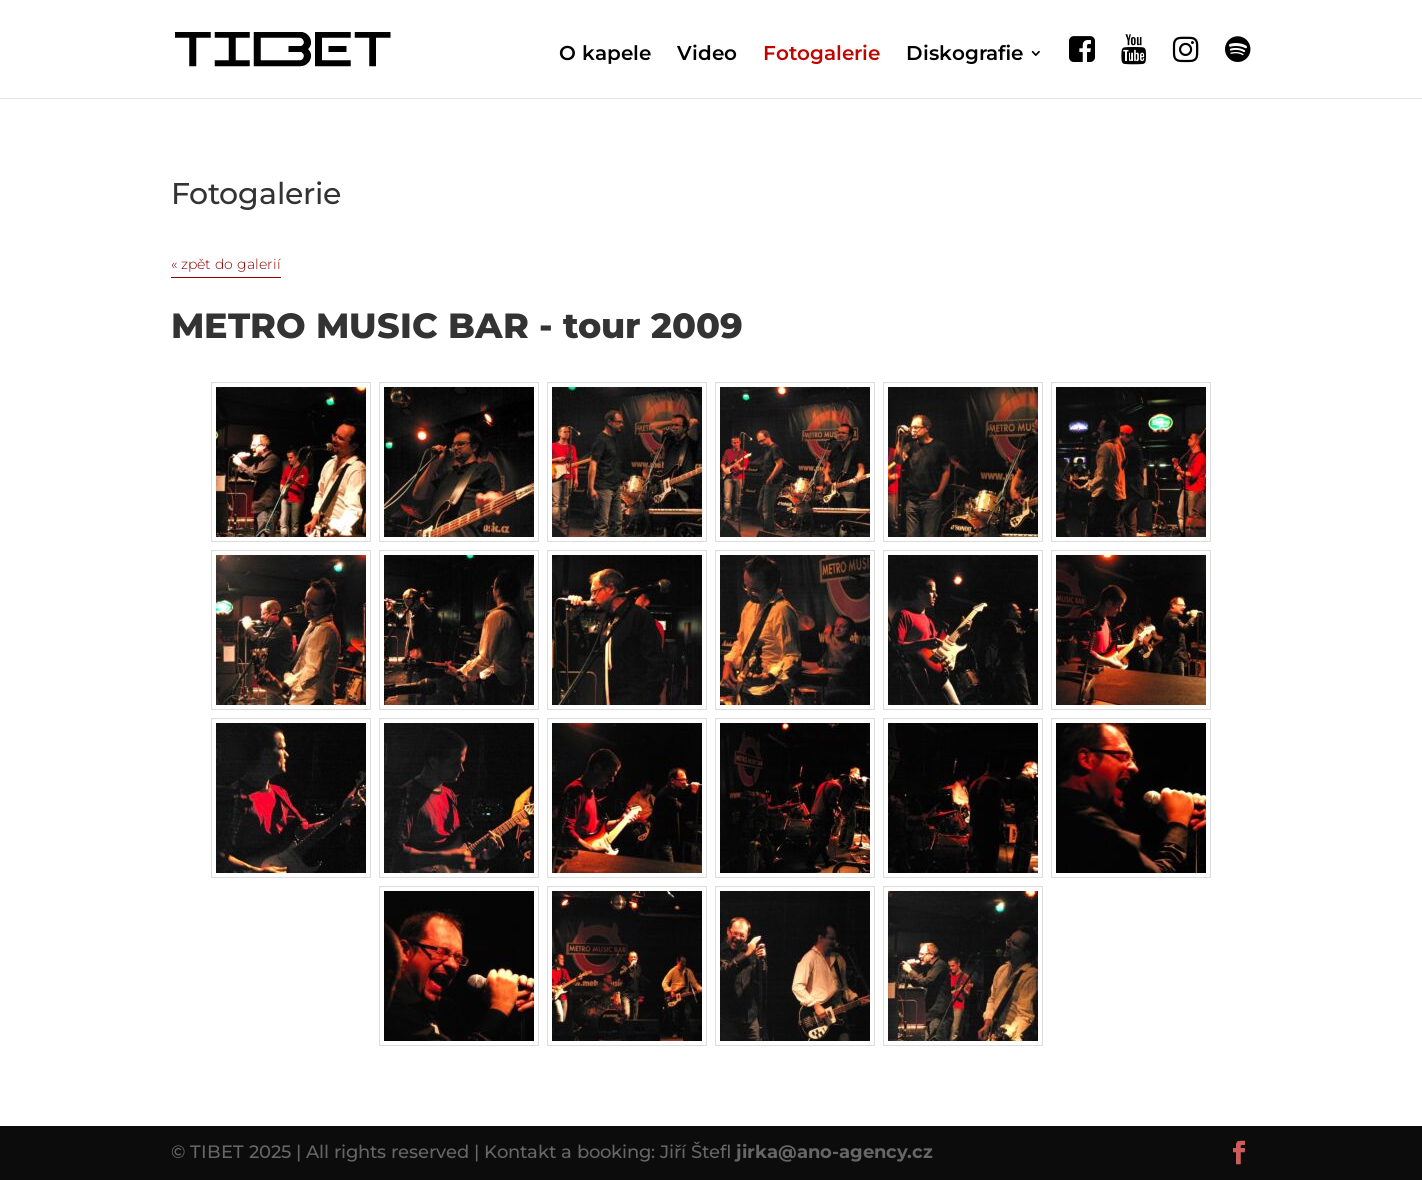  I want to click on Video, so click(707, 55).